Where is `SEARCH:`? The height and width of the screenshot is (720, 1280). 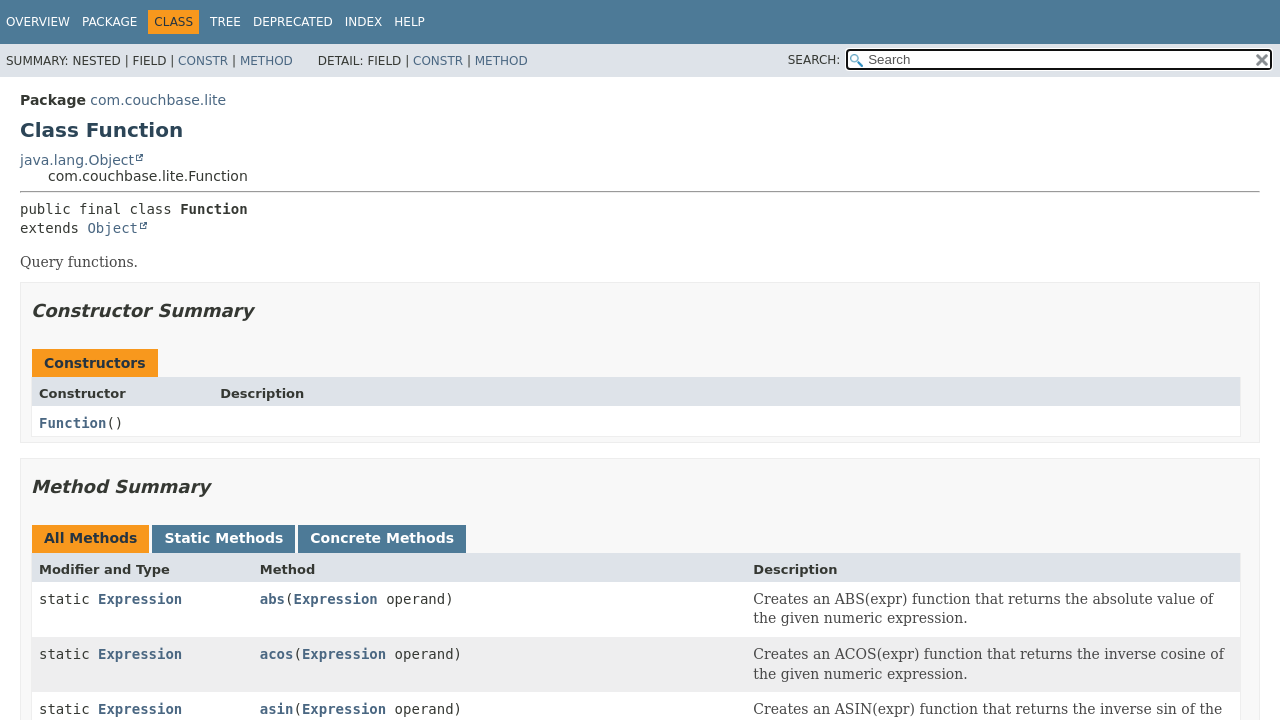 SEARCH: is located at coordinates (814, 60).